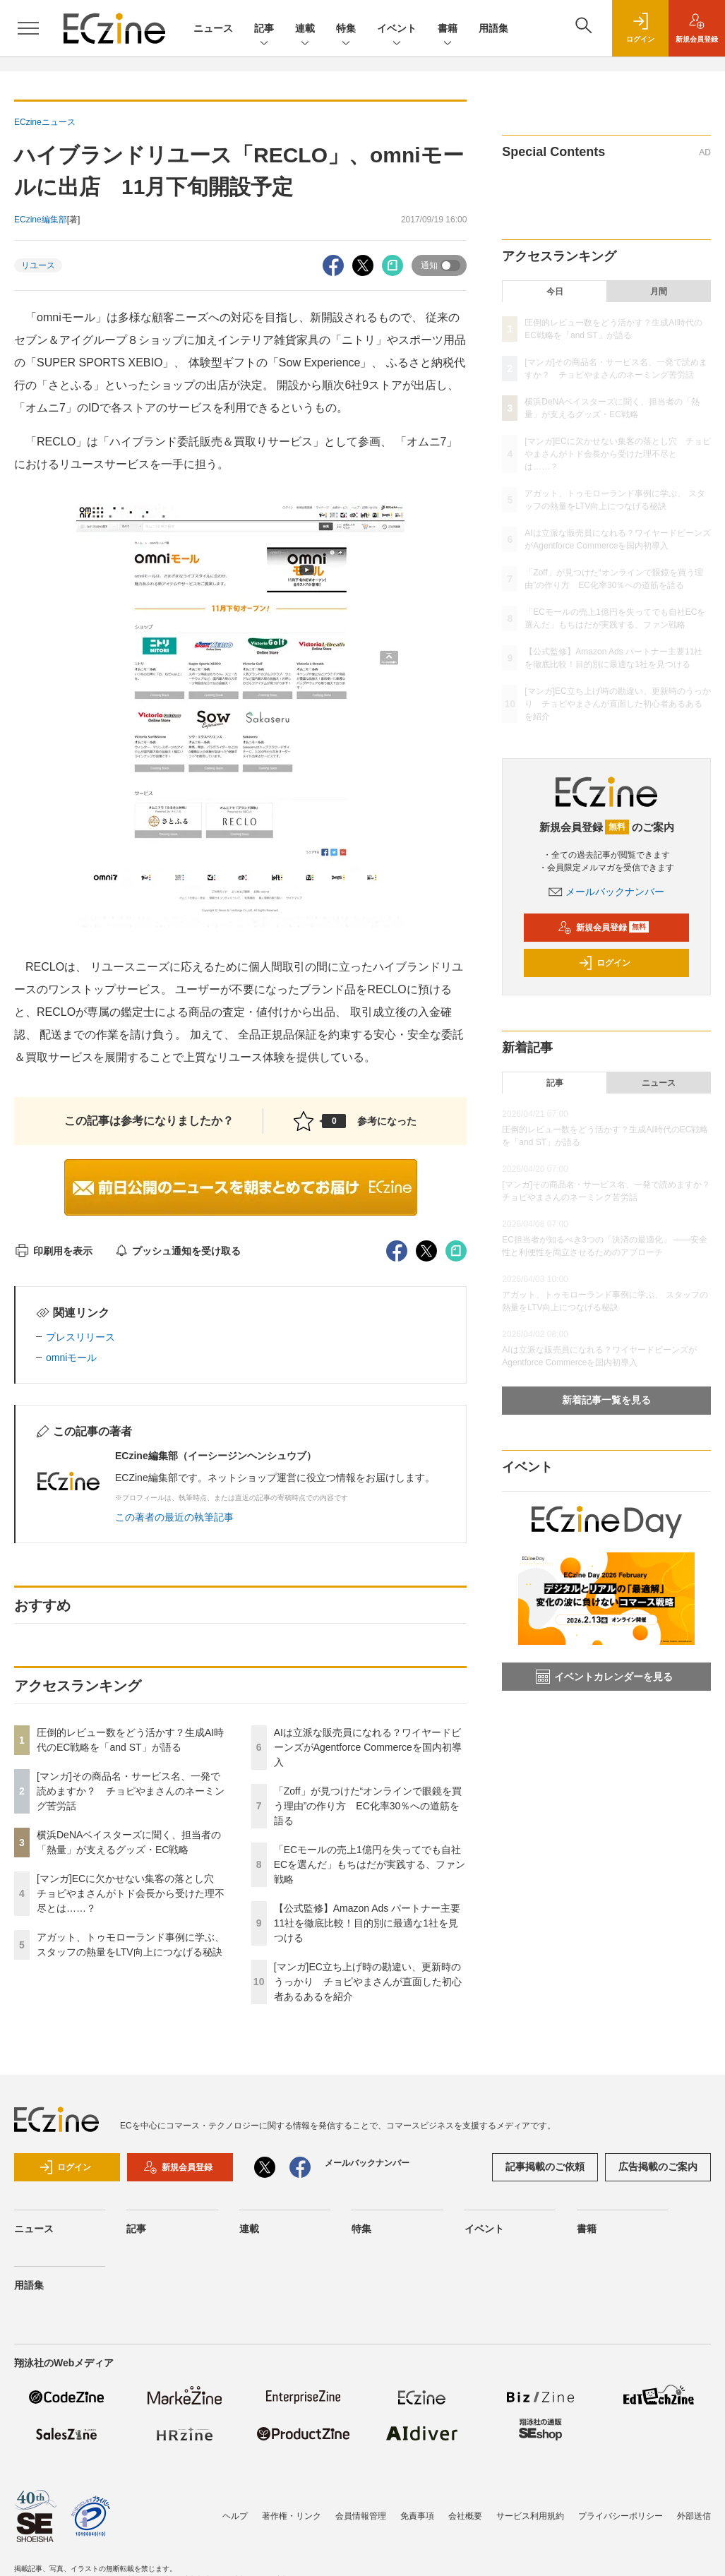  What do you see at coordinates (417, 2516) in the screenshot?
I see `免責事項` at bounding box center [417, 2516].